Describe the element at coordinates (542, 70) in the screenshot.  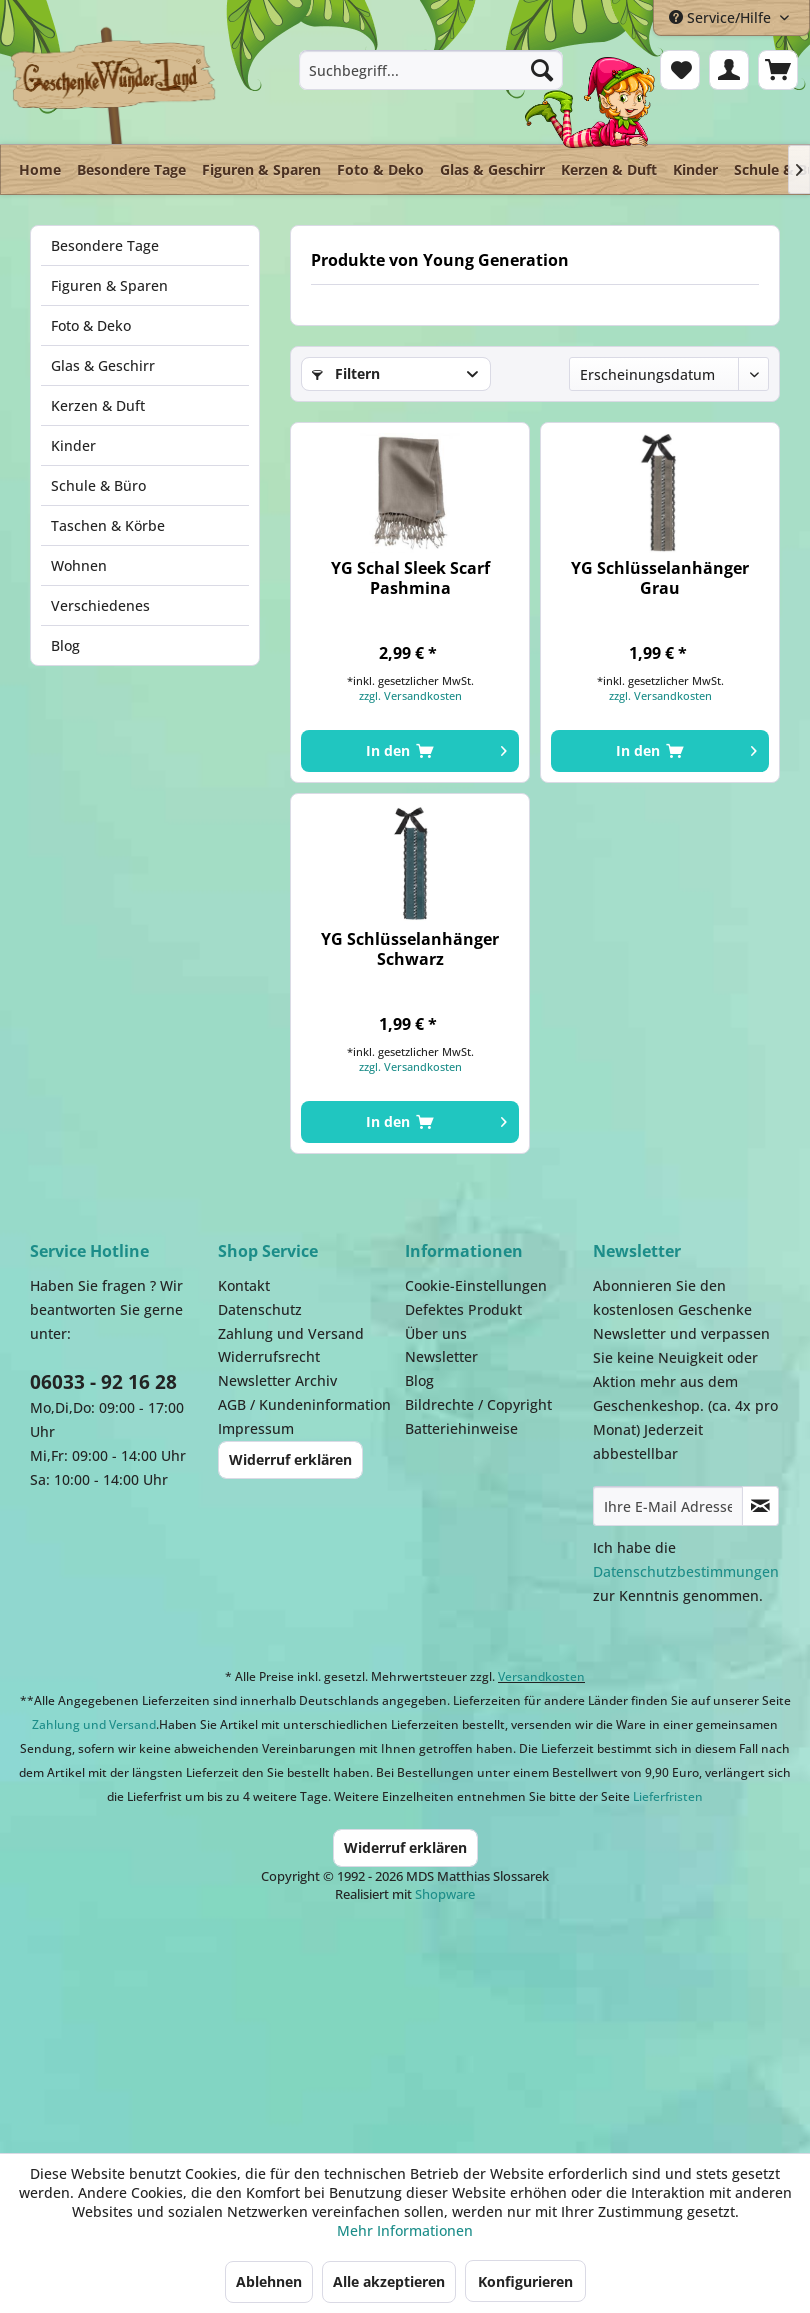
I see `[Suchen]` at that location.